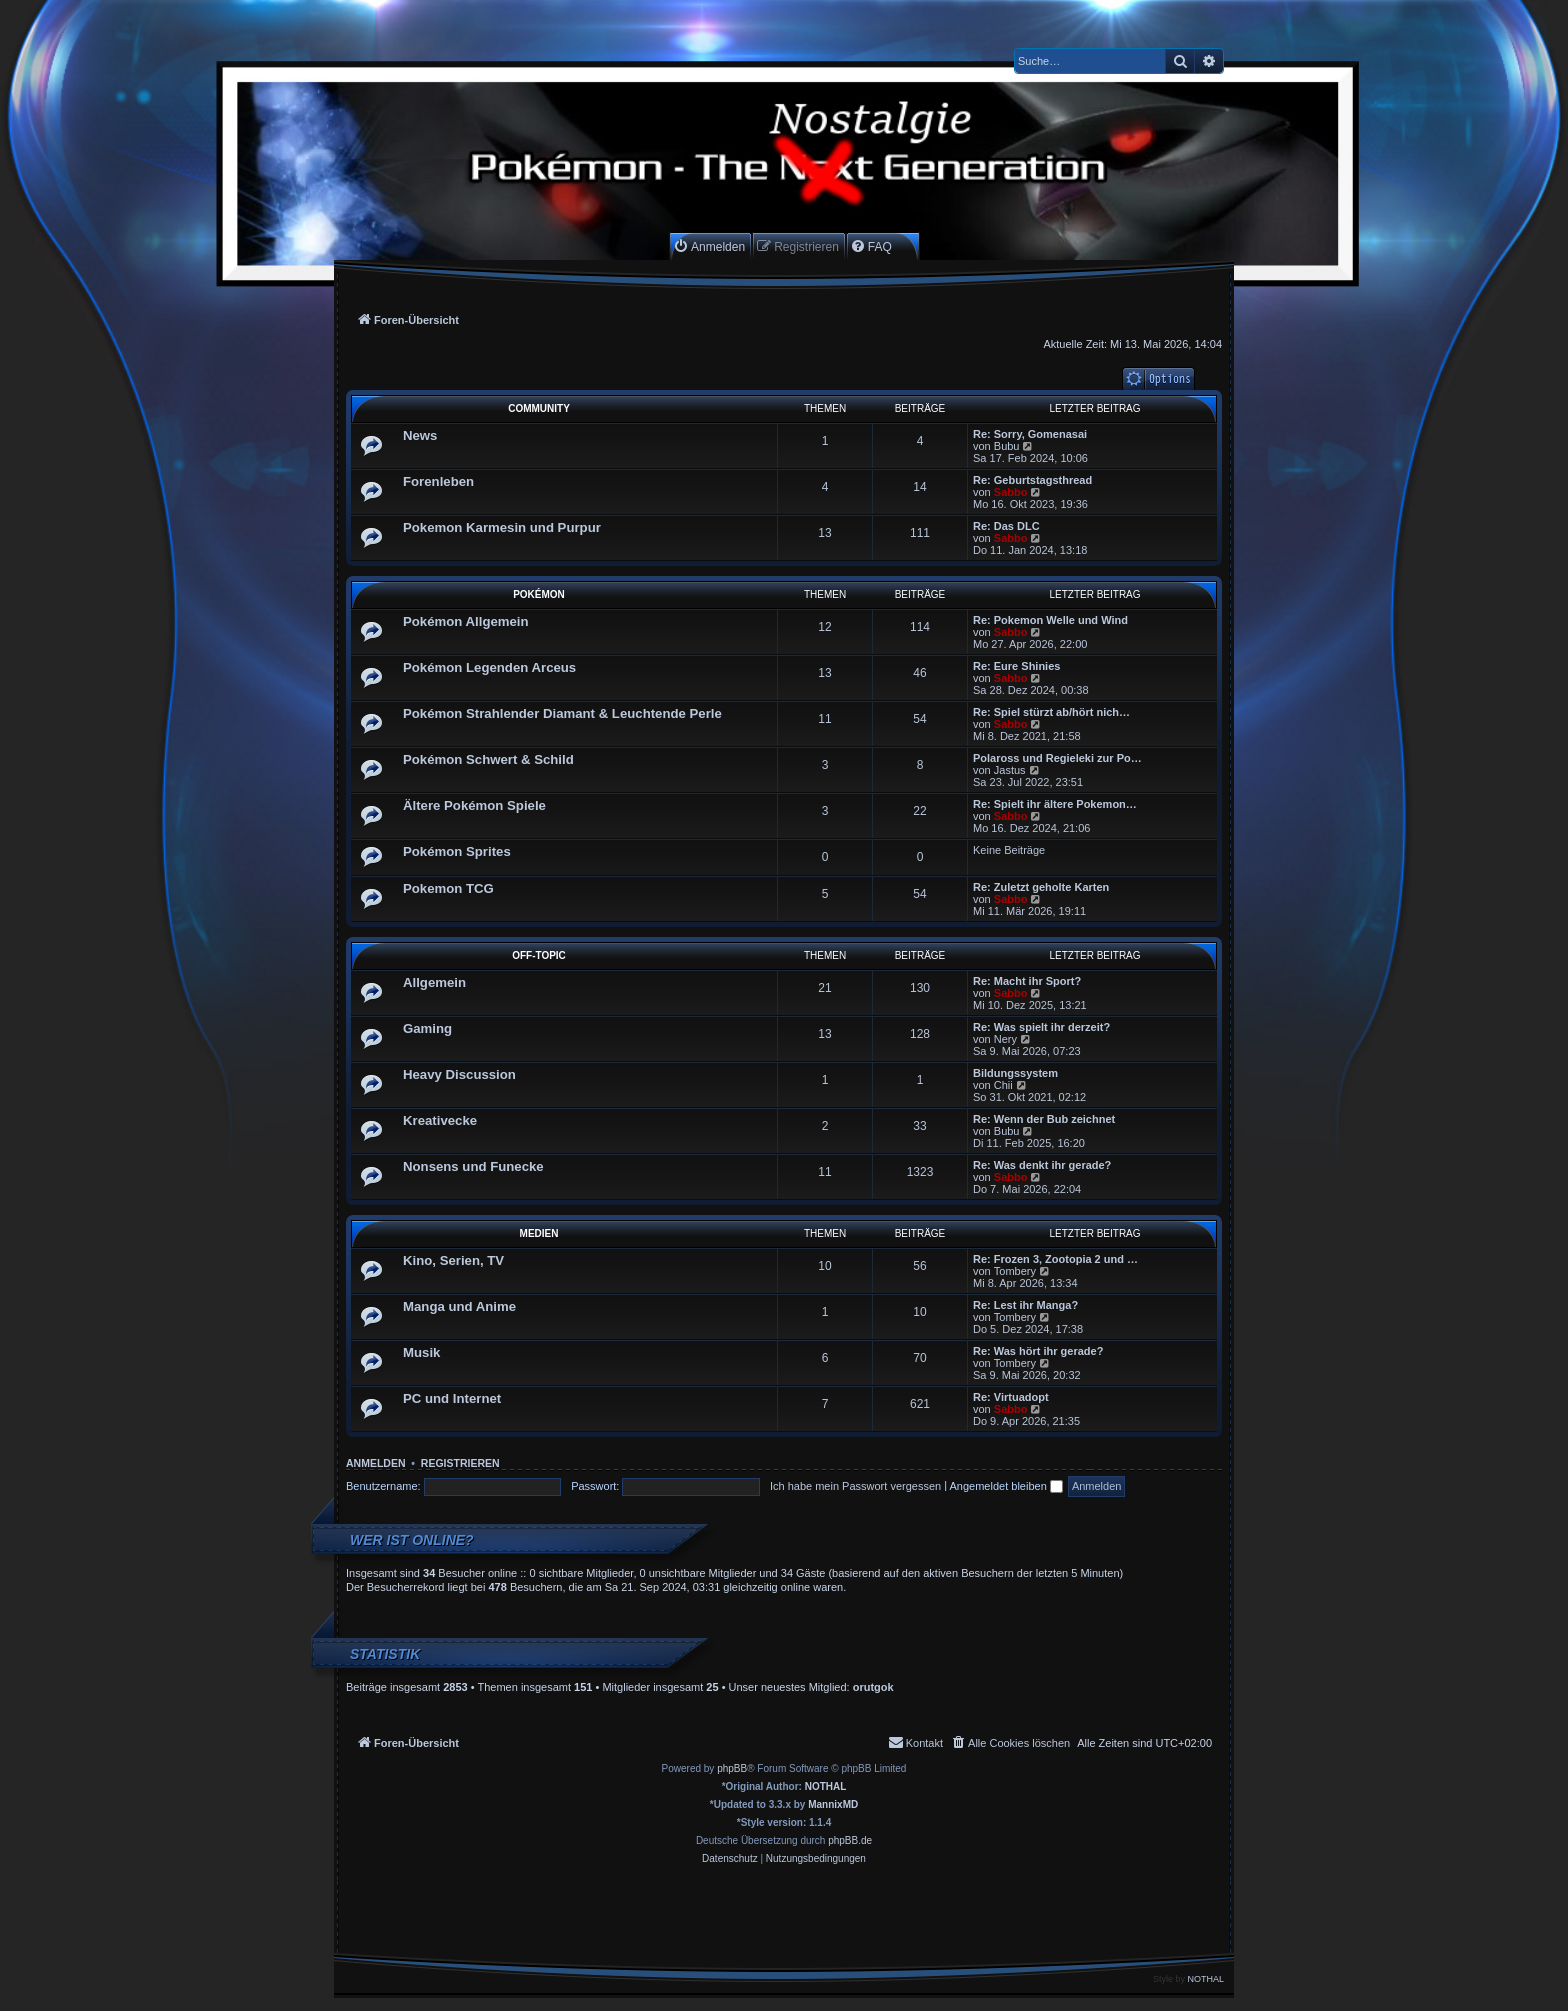 The height and width of the screenshot is (2011, 1568). Describe the element at coordinates (539, 408) in the screenshot. I see `Community` at that location.